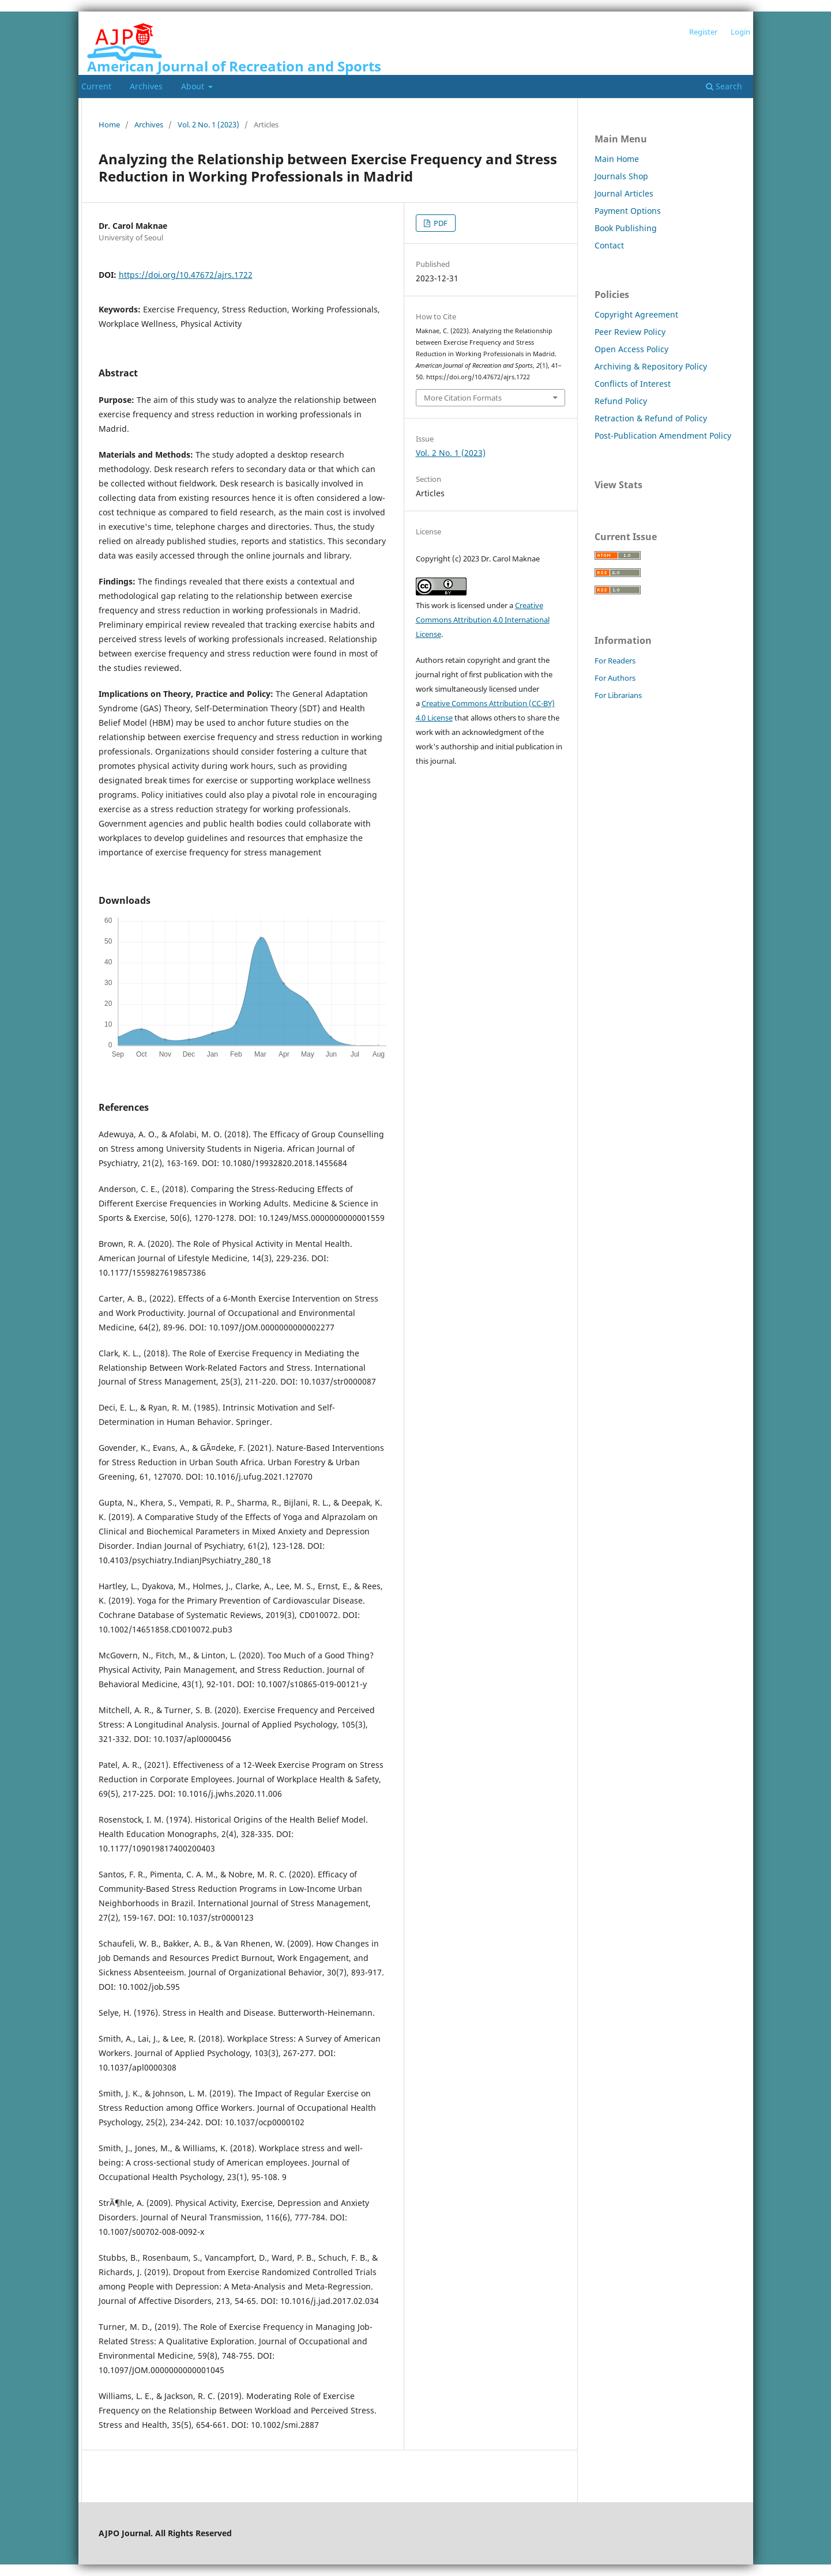 Image resolution: width=831 pixels, height=2576 pixels. I want to click on Conflicts of Interest, so click(633, 383).